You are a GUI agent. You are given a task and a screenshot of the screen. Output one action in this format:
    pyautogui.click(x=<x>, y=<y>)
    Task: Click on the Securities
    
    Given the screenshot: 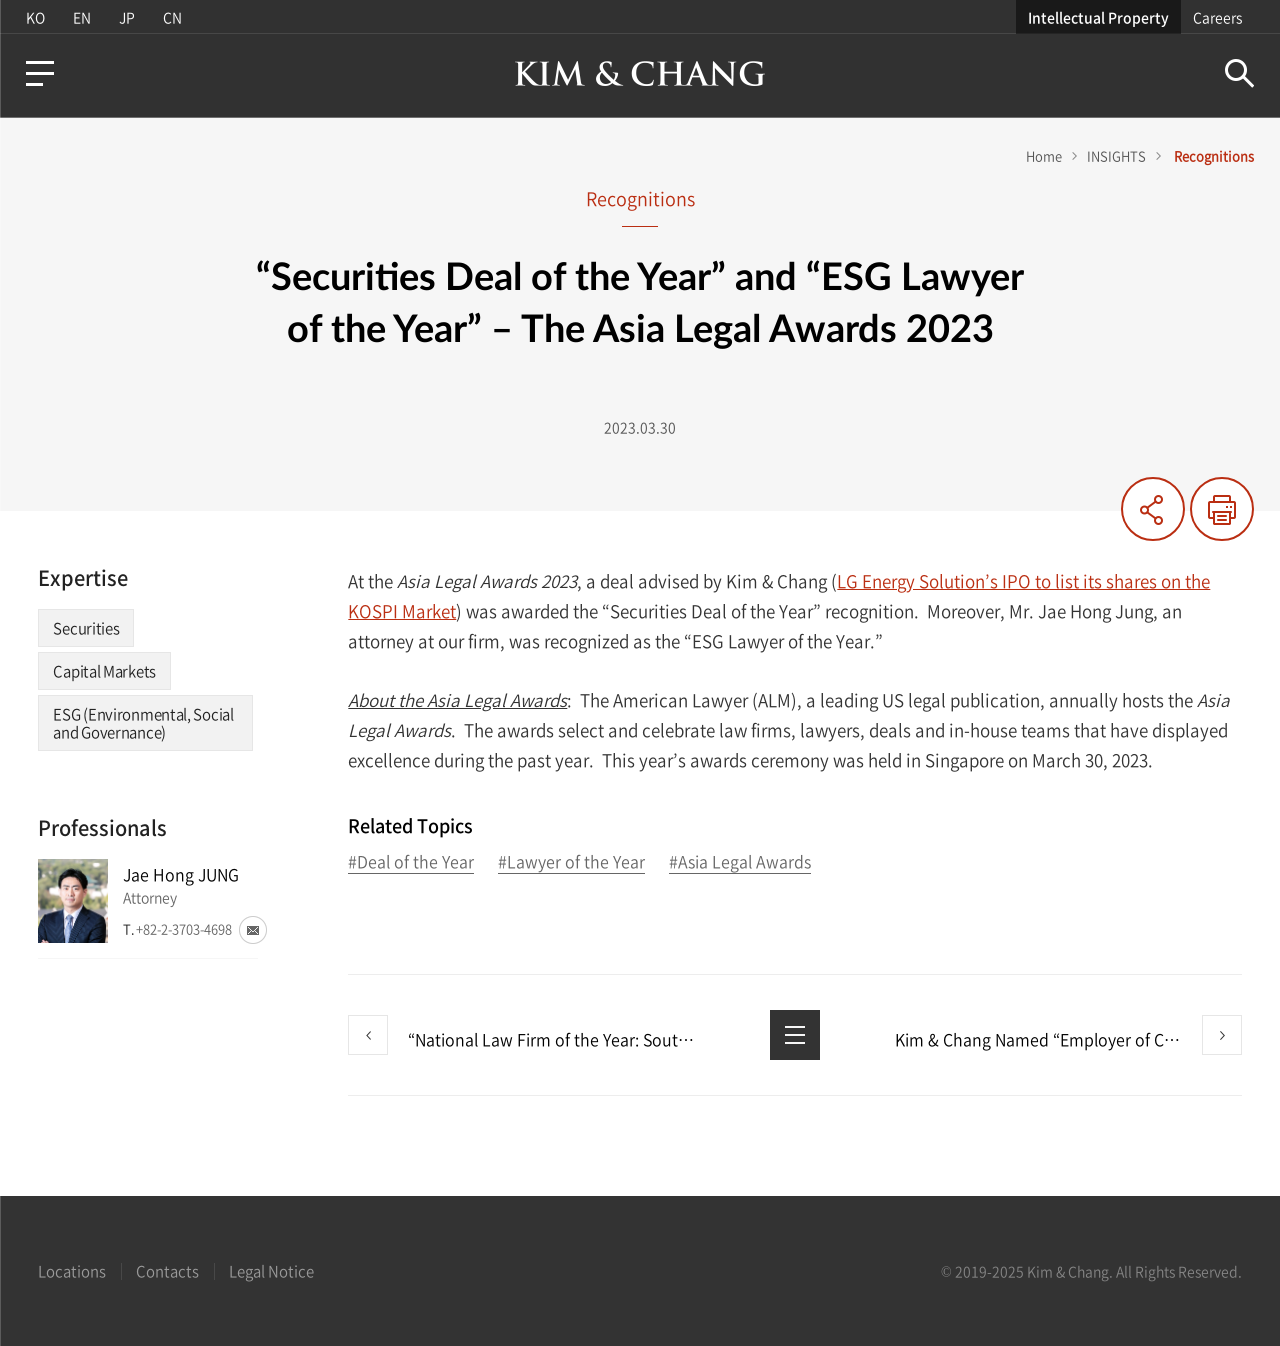 What is the action you would take?
    pyautogui.click(x=86, y=628)
    